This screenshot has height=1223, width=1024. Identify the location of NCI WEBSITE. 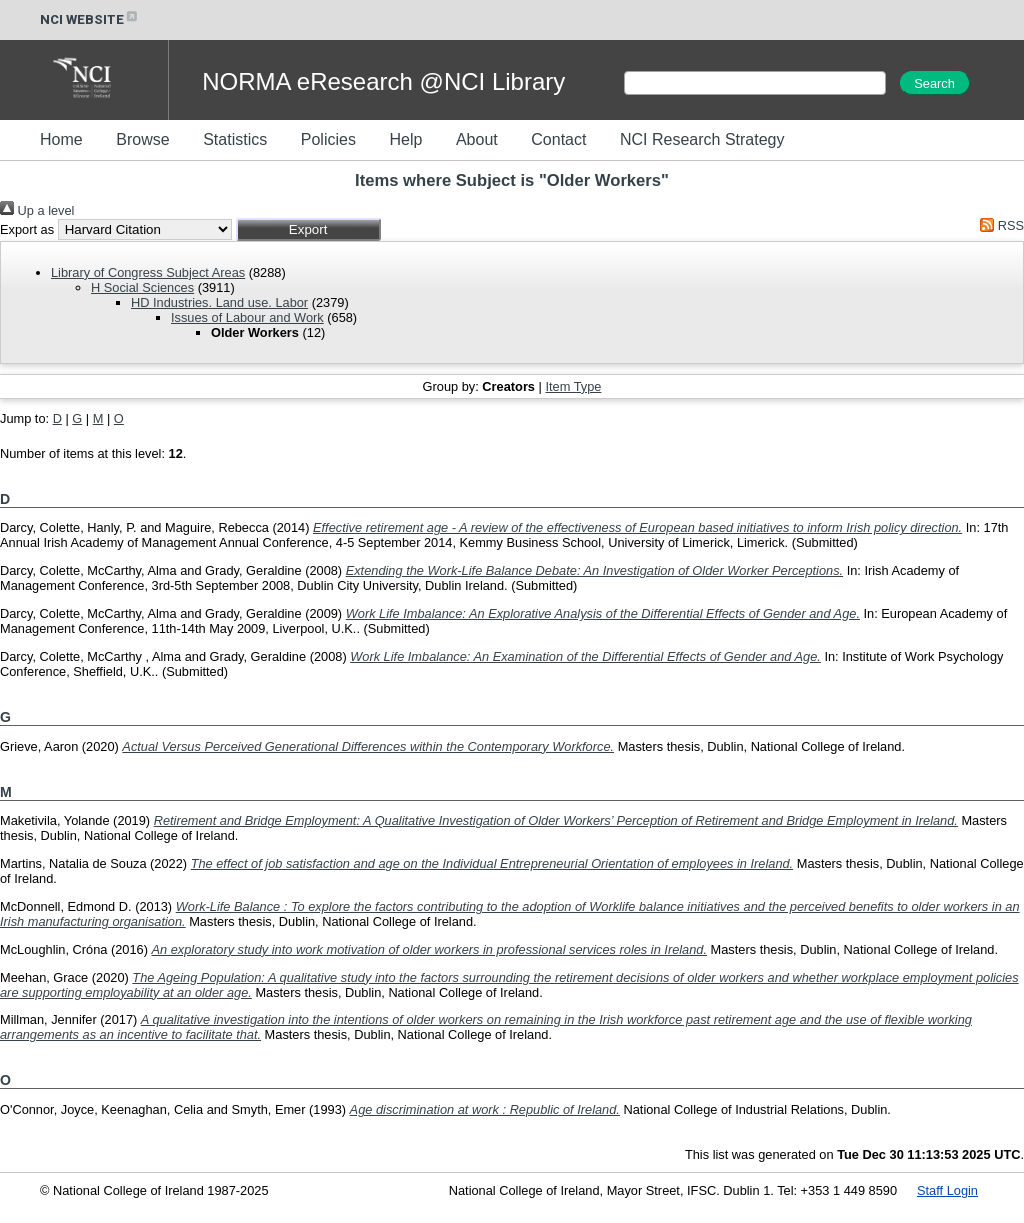
(90, 19).